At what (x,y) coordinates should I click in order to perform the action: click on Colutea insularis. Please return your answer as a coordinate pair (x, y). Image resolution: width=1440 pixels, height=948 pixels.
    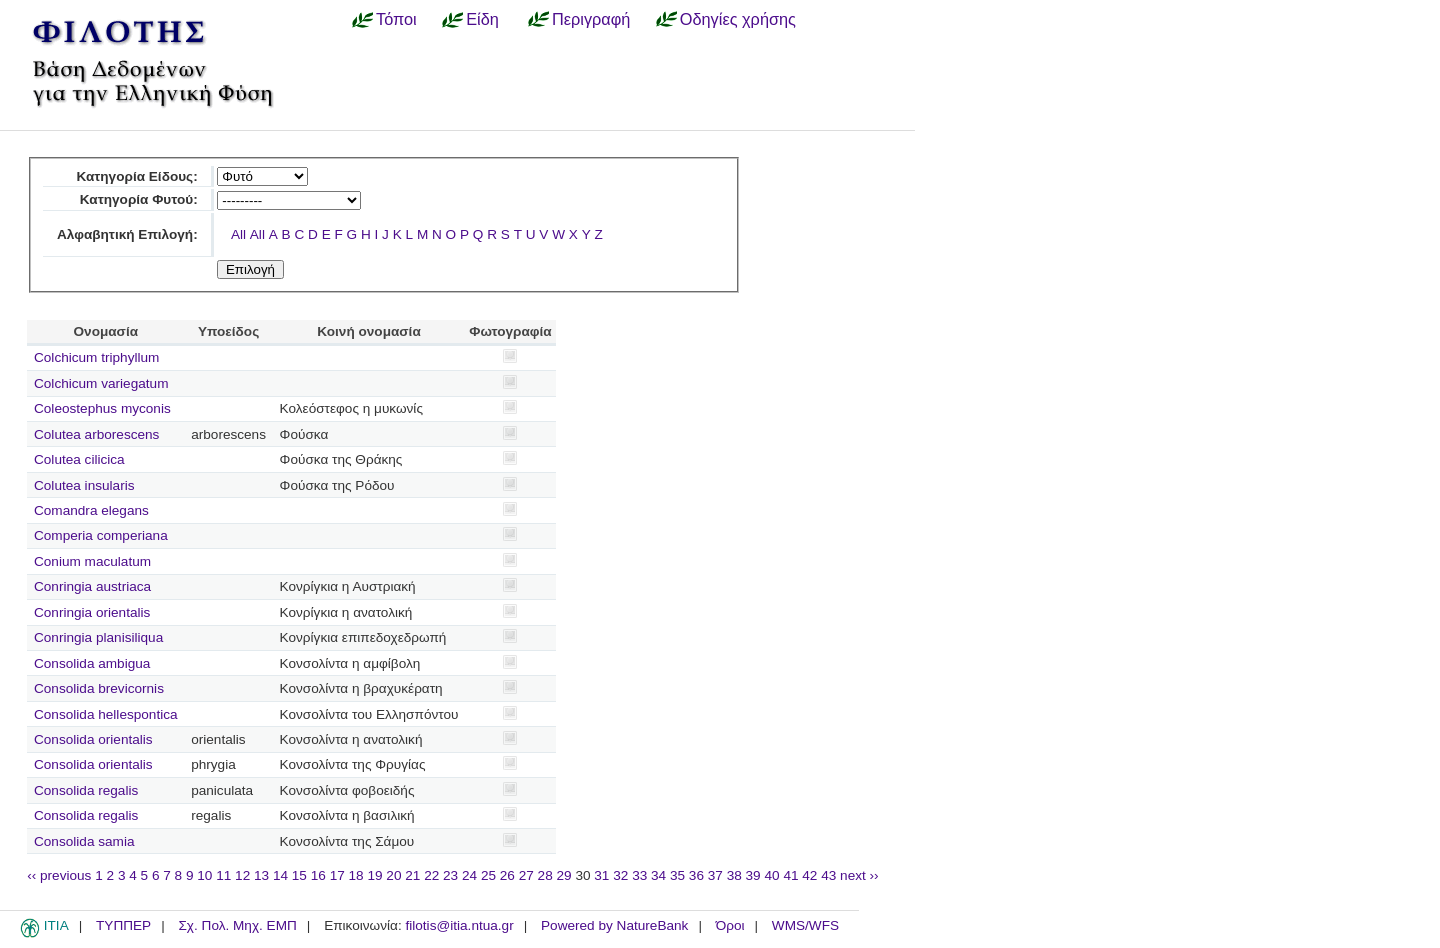
    Looking at the image, I should click on (84, 485).